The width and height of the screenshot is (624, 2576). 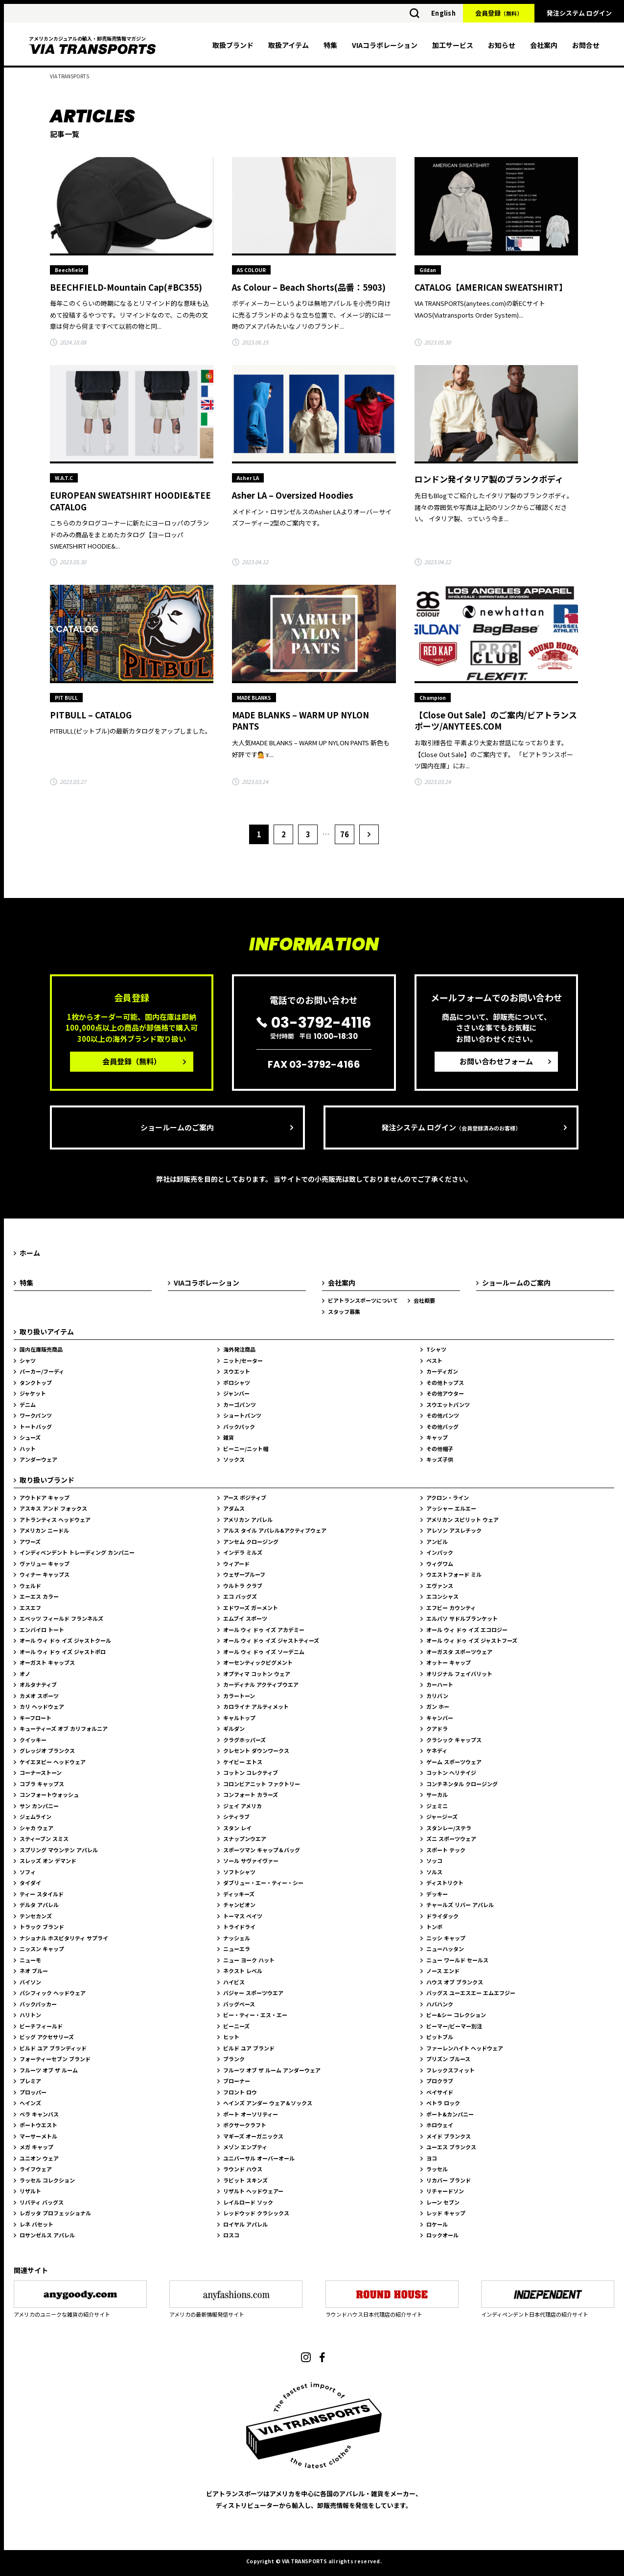 I want to click on トンボ, so click(x=434, y=1927).